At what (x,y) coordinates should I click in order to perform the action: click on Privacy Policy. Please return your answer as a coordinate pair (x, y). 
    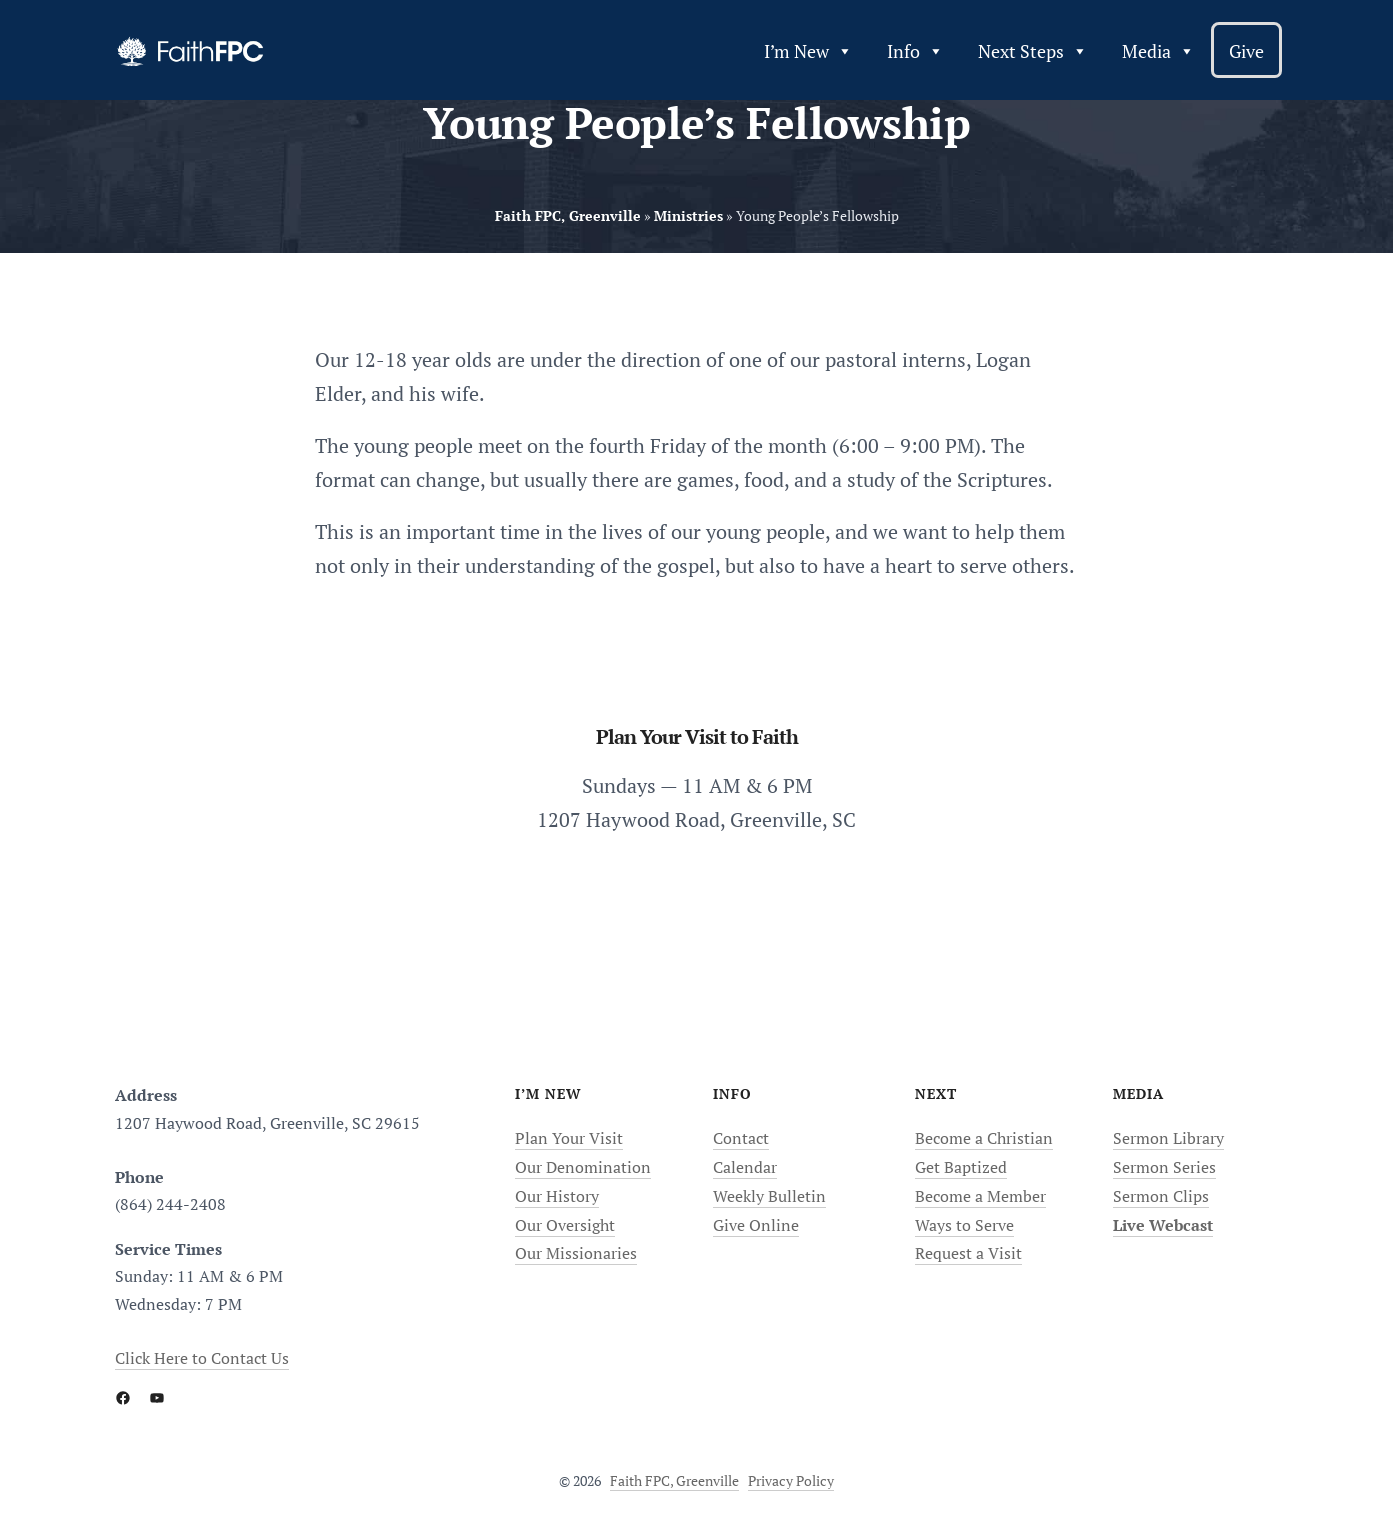
    Looking at the image, I should click on (791, 1480).